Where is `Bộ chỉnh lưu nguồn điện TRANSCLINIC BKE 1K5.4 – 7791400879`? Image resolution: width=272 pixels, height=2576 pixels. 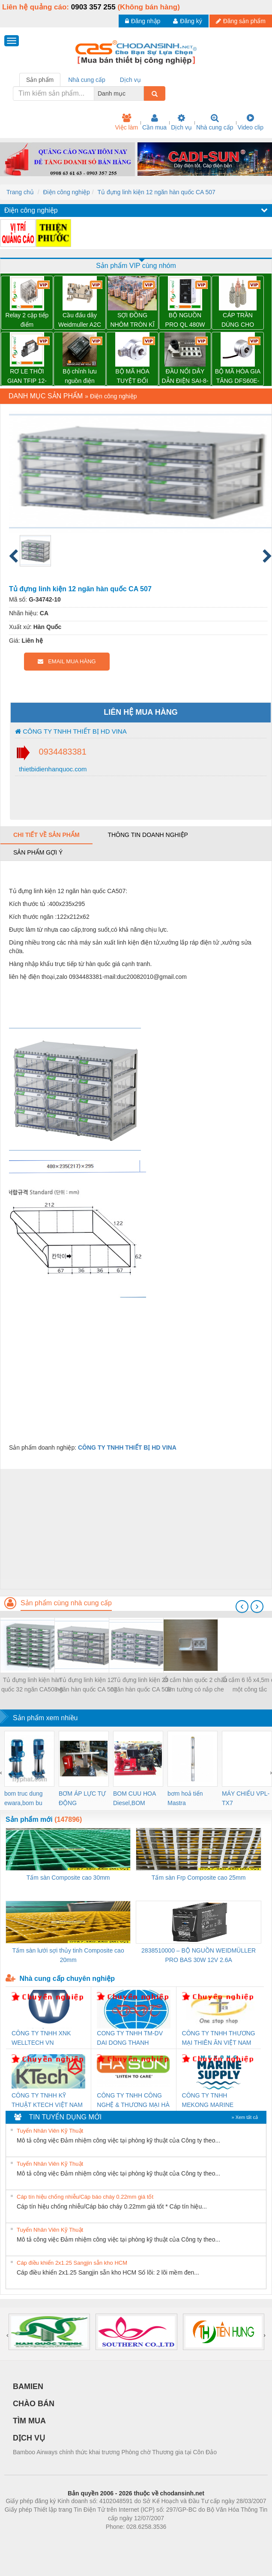 Bộ chỉnh lưu nguồn điện TRANSCLINIC BKE 1K5.4 – 7791400879 is located at coordinates (79, 376).